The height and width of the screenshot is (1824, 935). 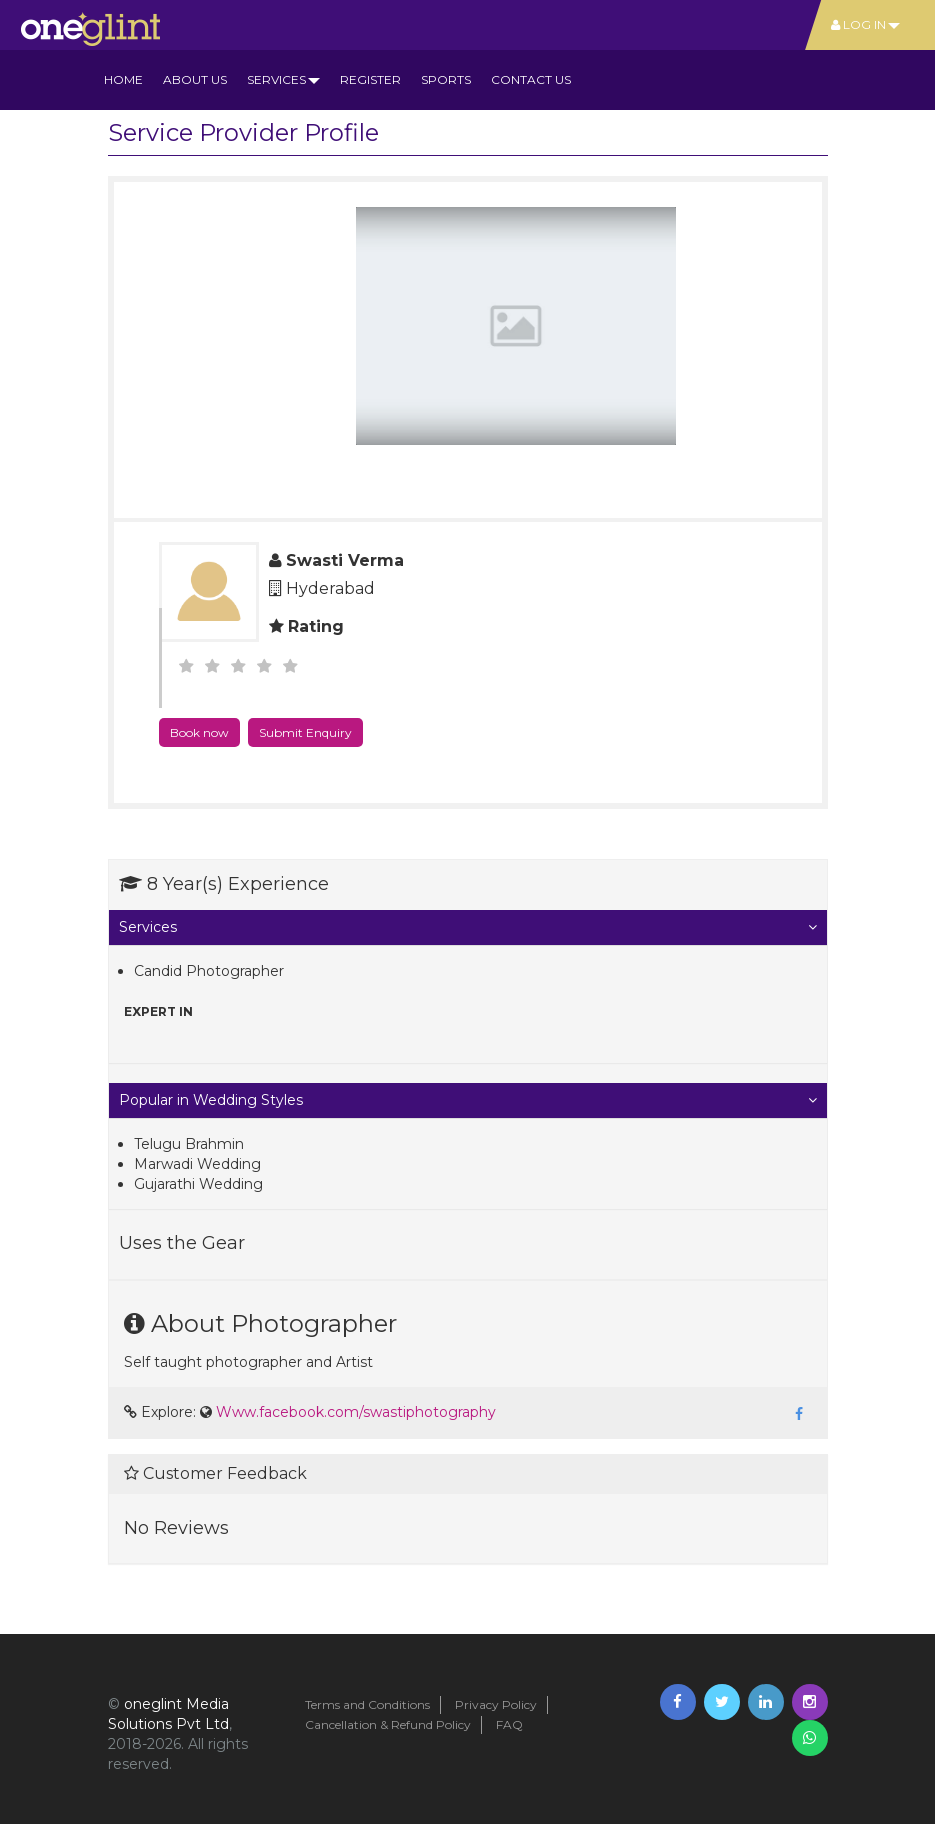 What do you see at coordinates (356, 1412) in the screenshot?
I see `Www.facebook.com/swastiphotography` at bounding box center [356, 1412].